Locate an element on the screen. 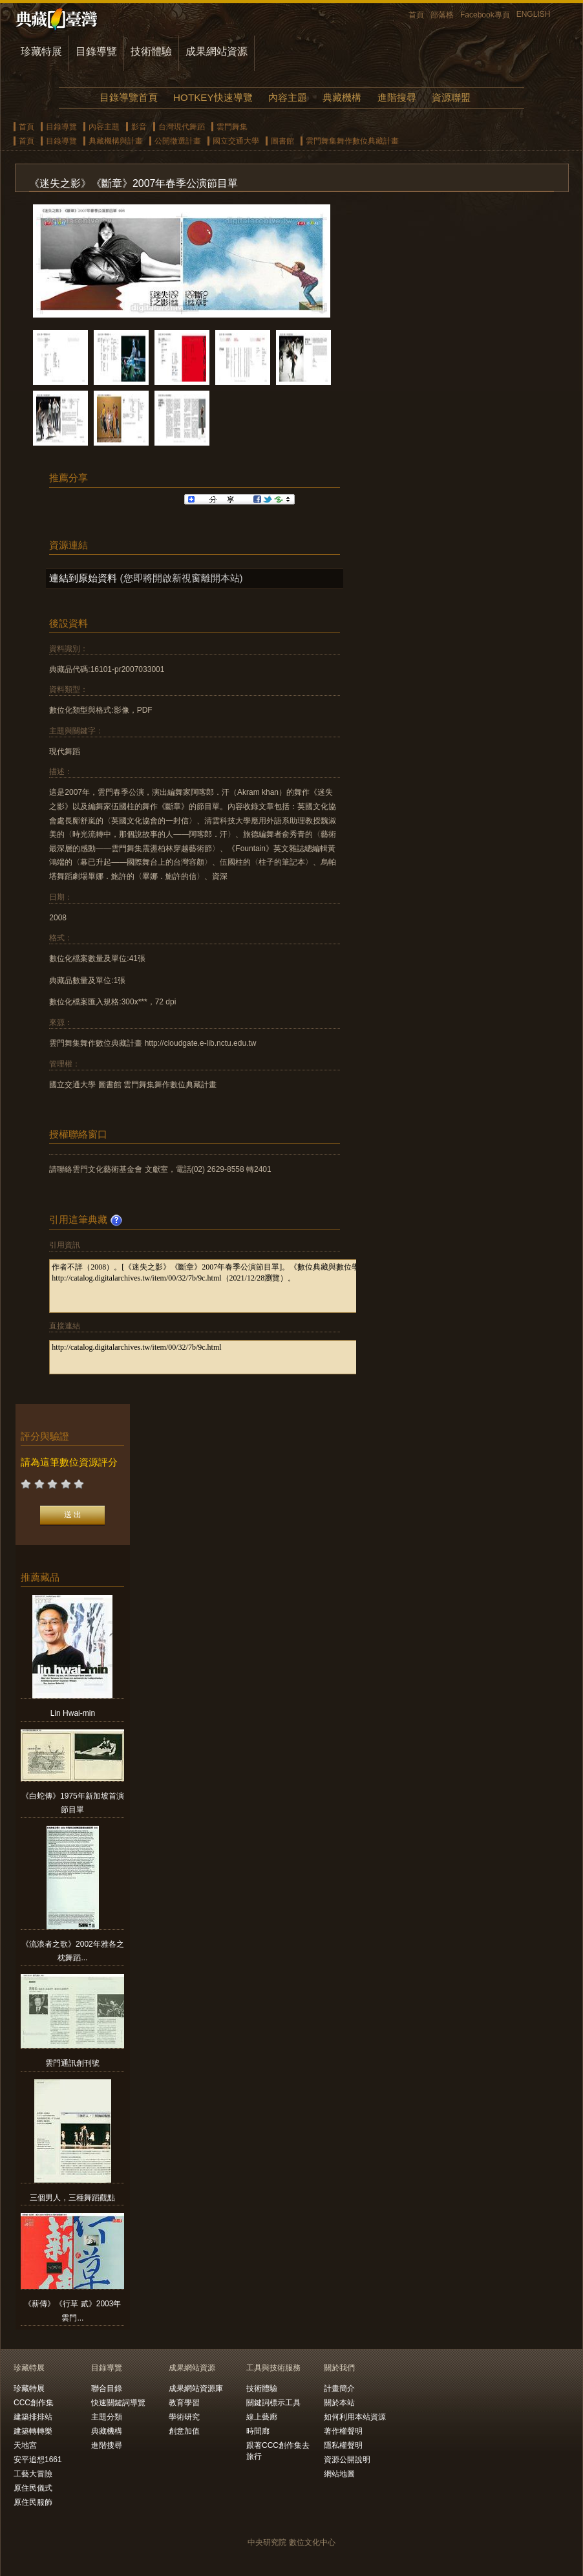  安平追想1661 is located at coordinates (38, 2459).